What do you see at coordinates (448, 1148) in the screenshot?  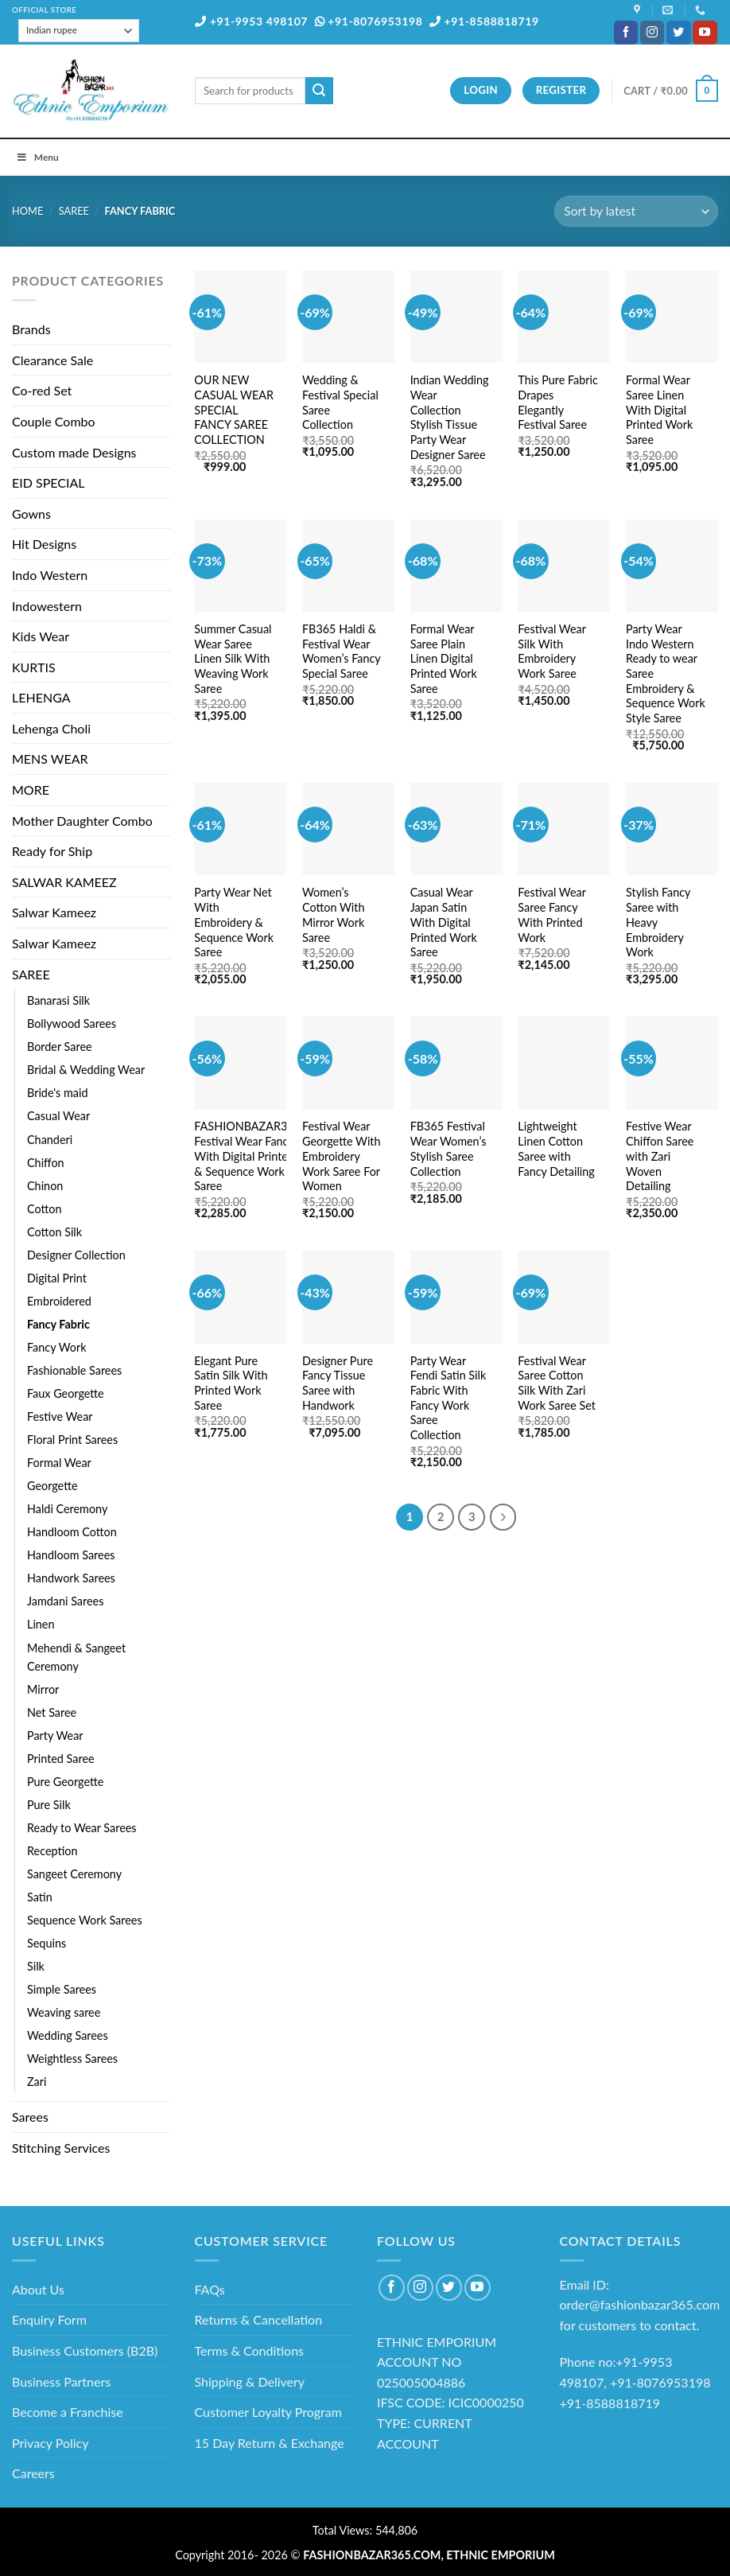 I see `FB365 Festival Wear Women’s Stylish Saree Collection` at bounding box center [448, 1148].